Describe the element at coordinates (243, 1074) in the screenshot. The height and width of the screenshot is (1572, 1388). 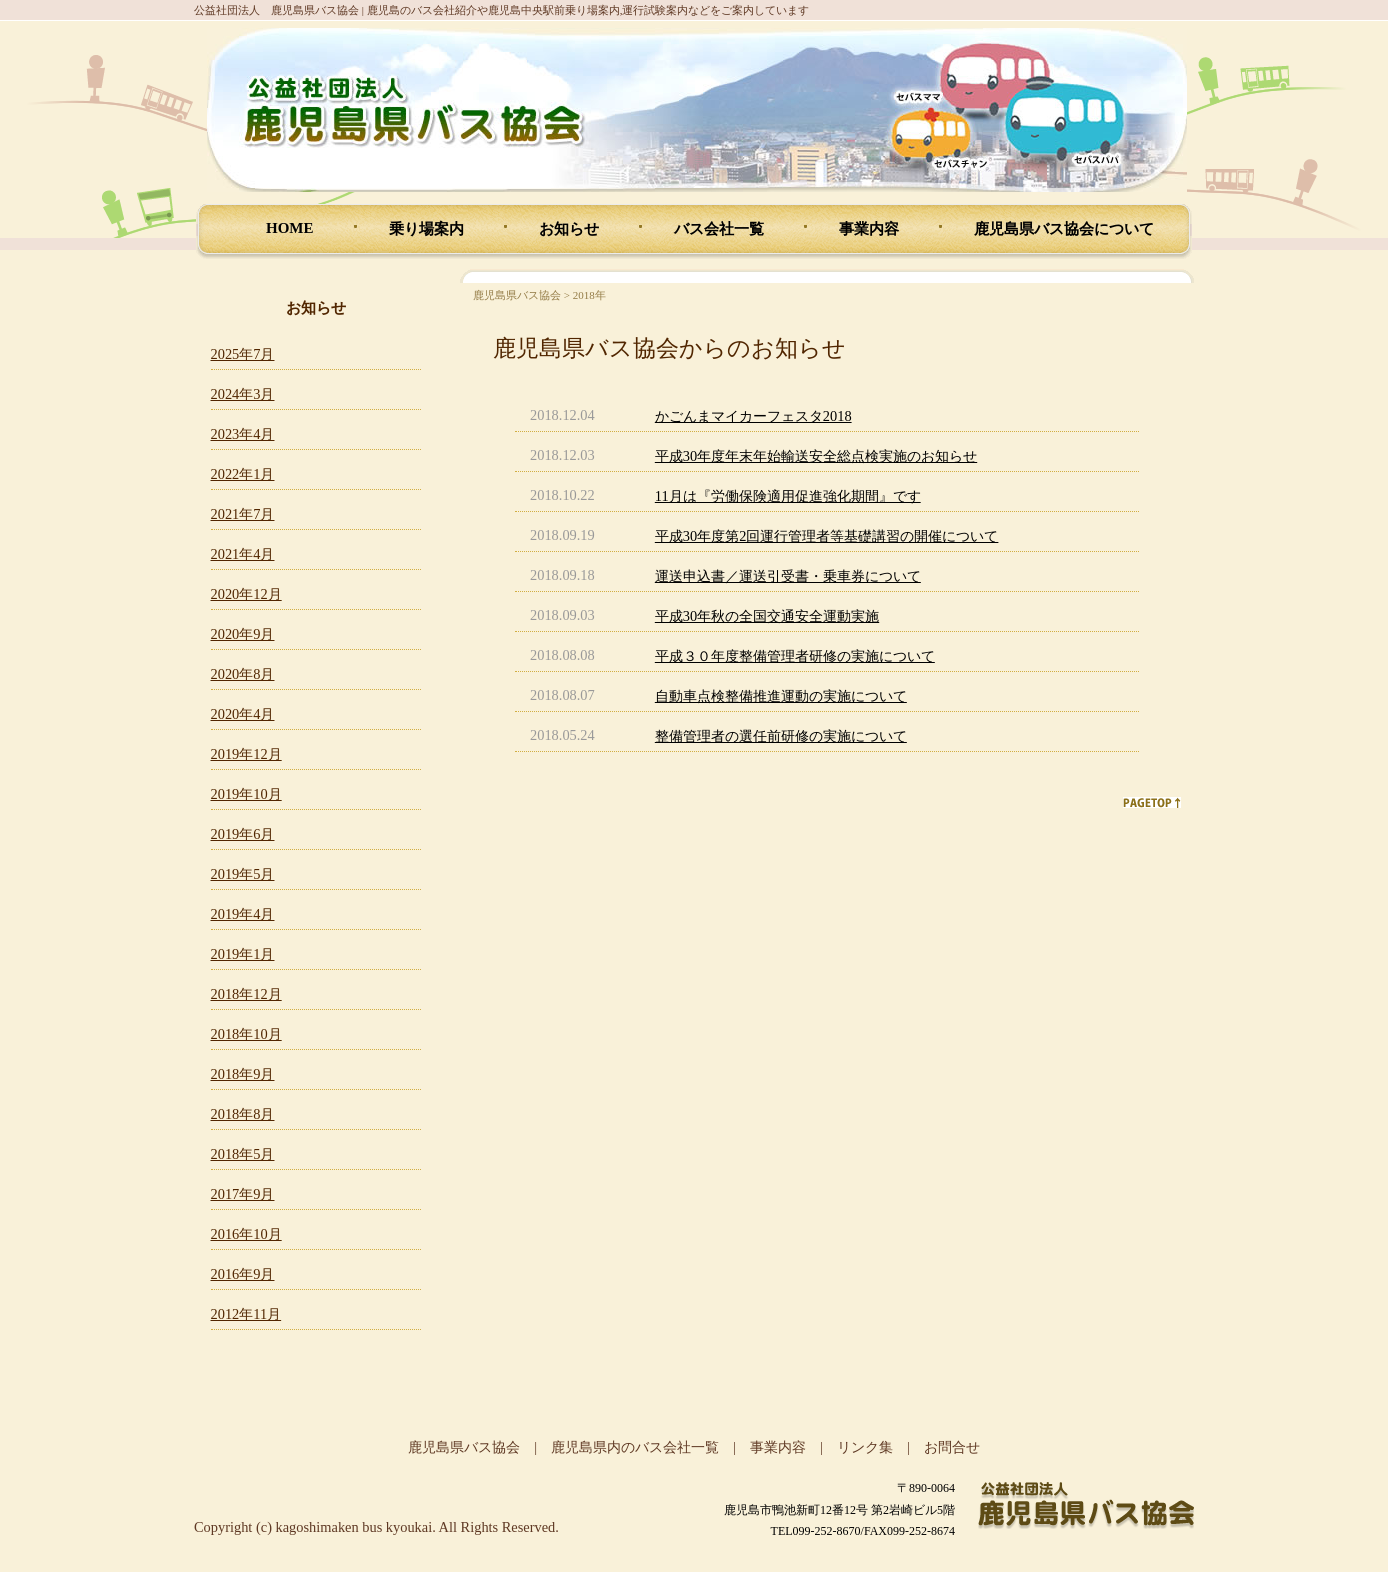
I see `2018年9月` at that location.